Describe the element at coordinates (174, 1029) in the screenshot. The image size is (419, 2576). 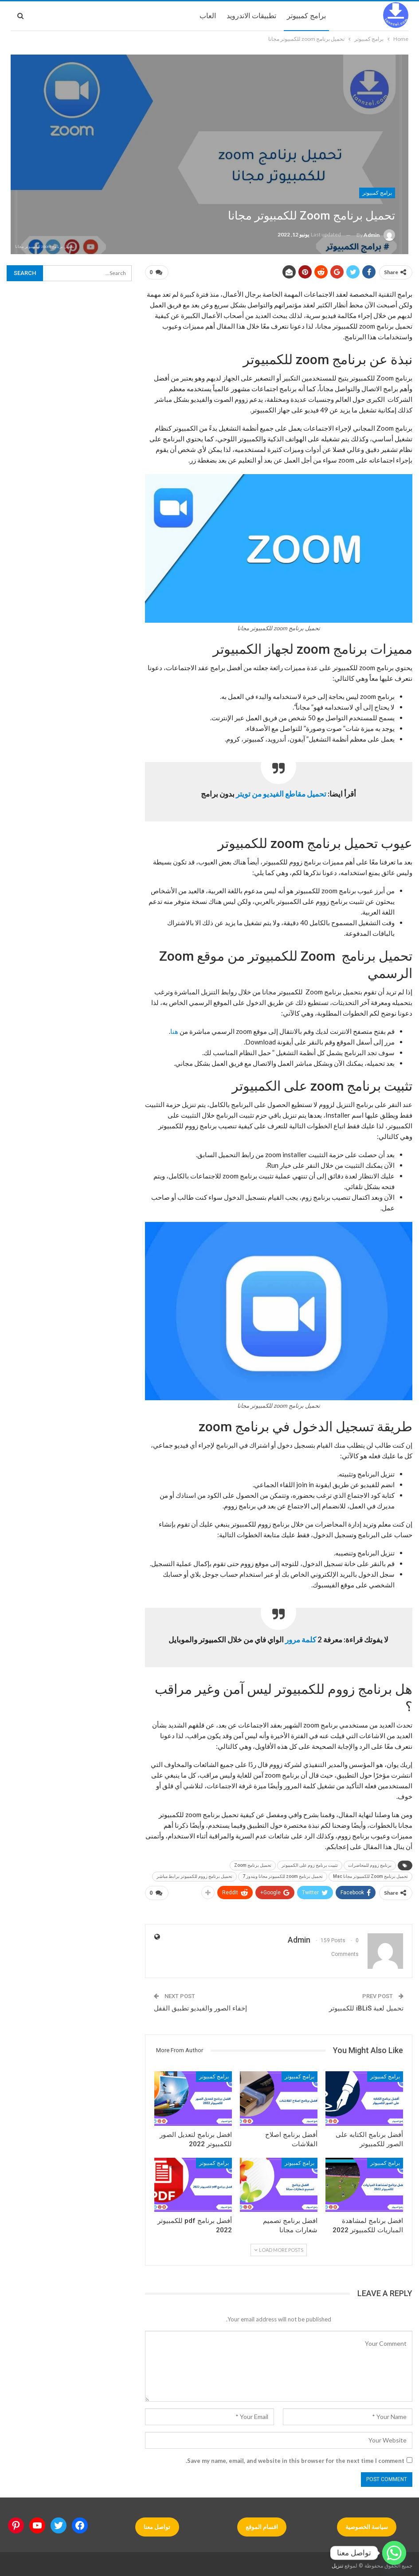
I see `هنا` at that location.